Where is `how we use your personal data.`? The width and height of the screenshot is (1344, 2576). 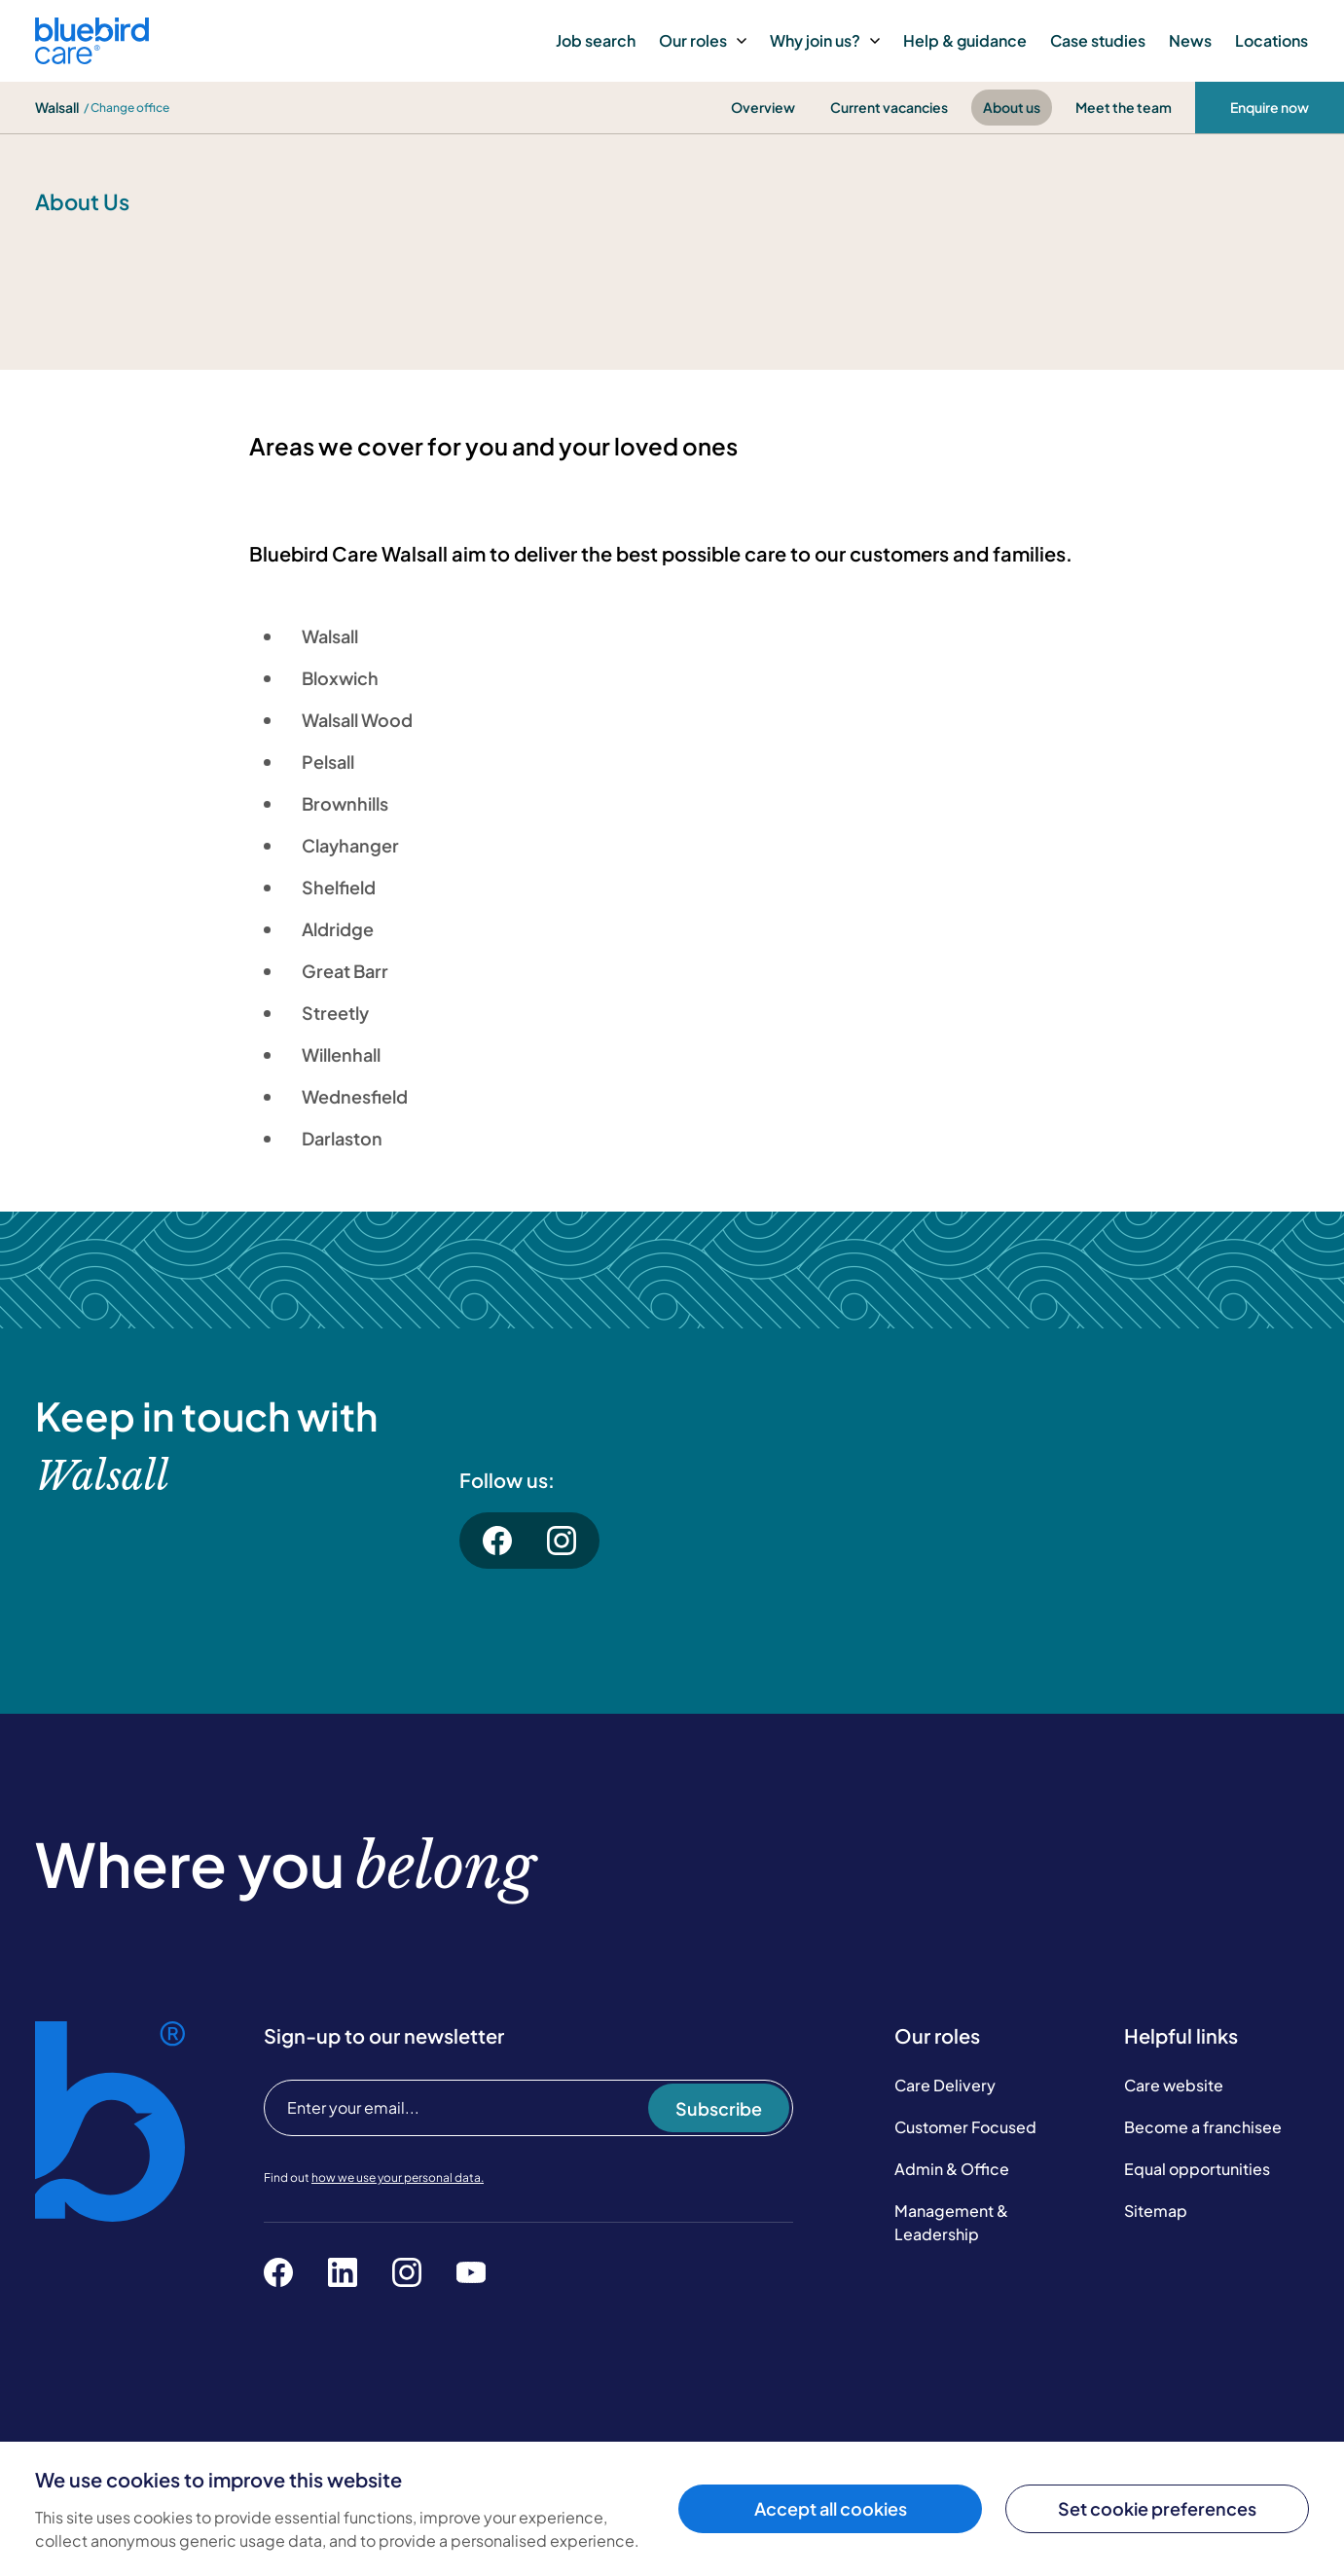 how we use your personal data. is located at coordinates (397, 2177).